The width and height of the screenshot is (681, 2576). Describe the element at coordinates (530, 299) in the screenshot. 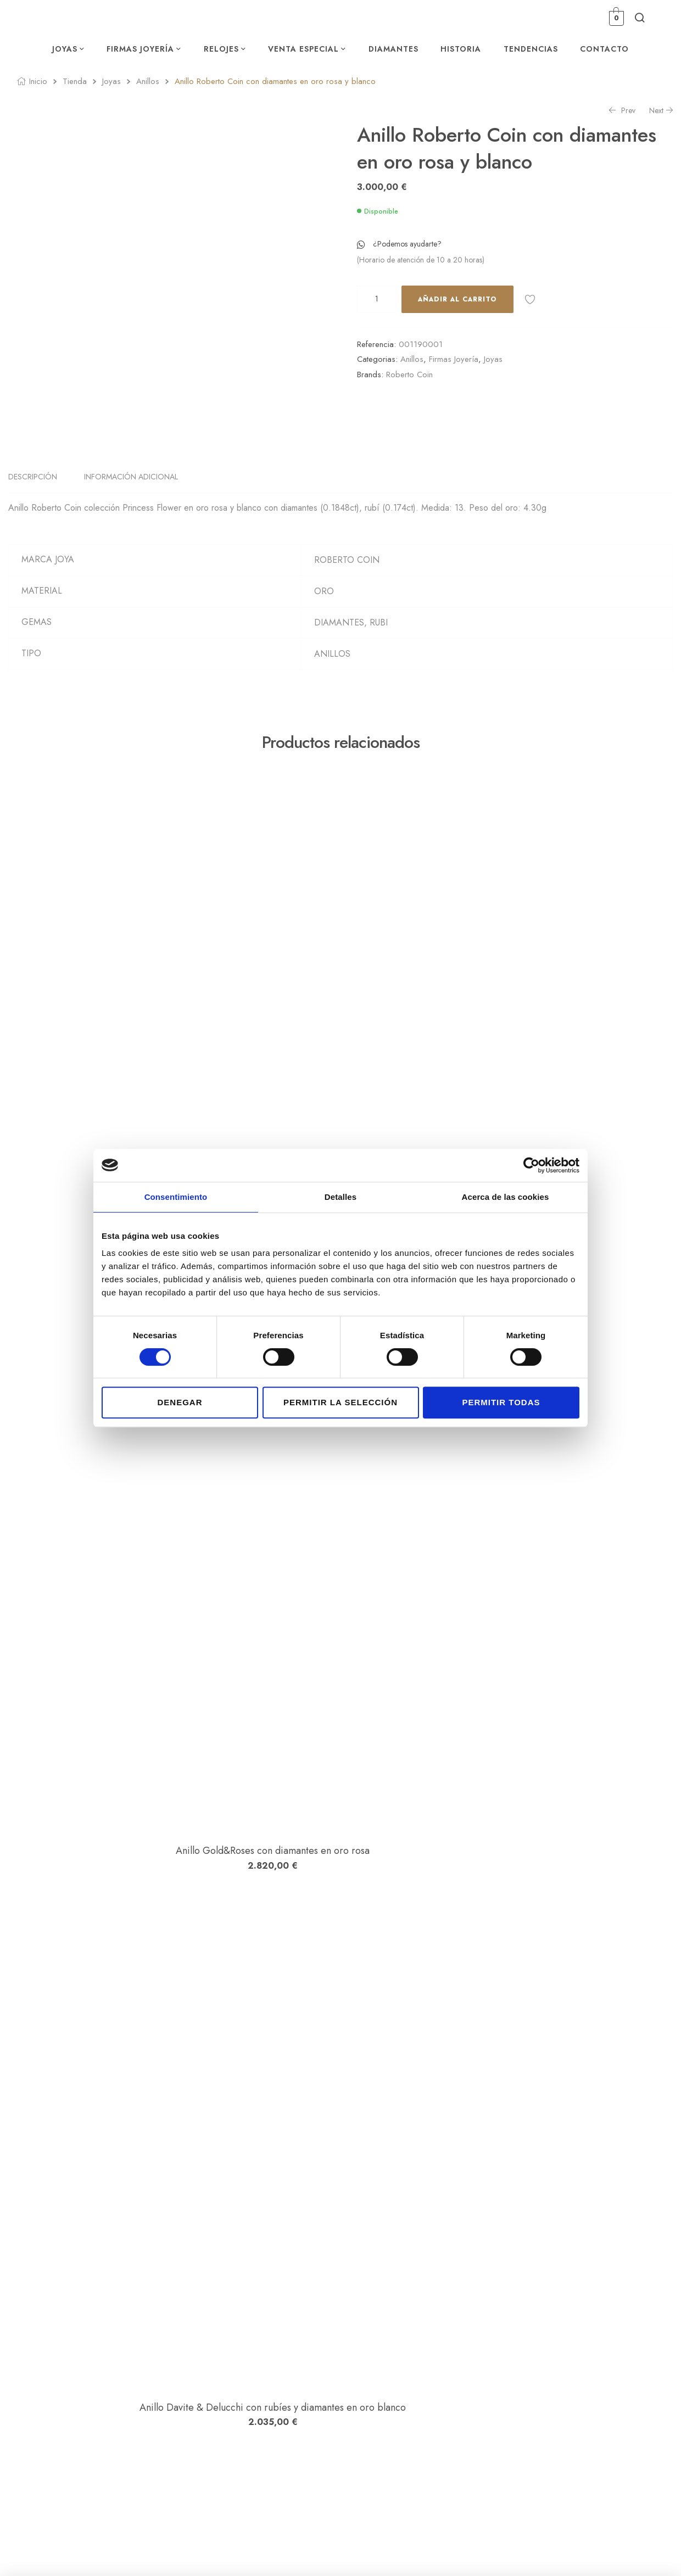

I see `Añadir a la lista de deseos` at that location.